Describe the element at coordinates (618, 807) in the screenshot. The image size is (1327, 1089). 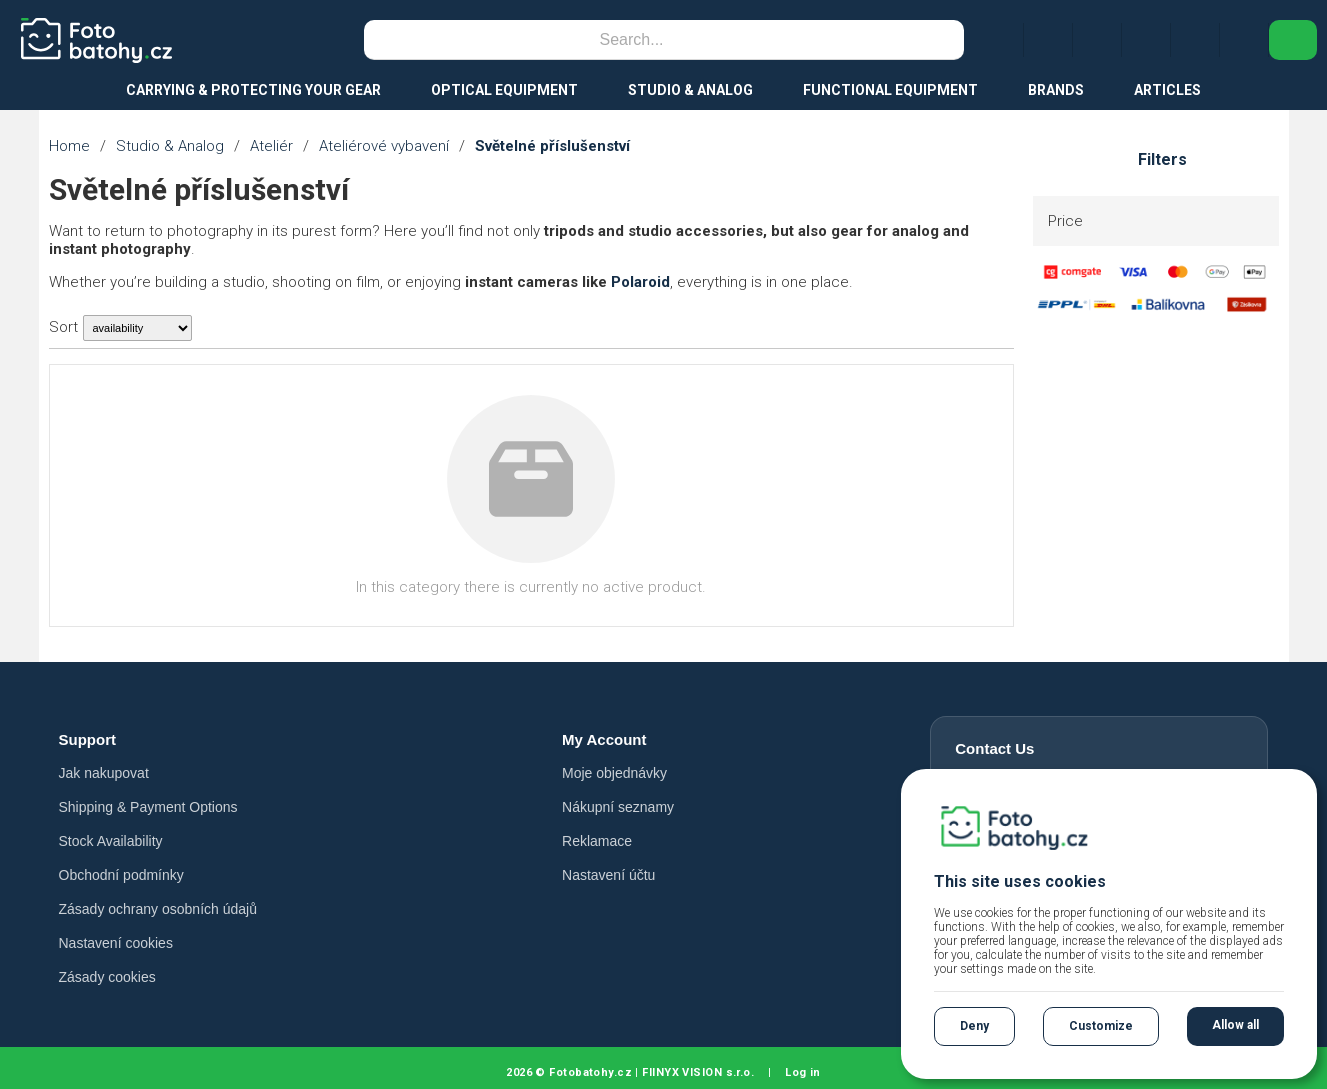
I see `Nákupní seznamy` at that location.